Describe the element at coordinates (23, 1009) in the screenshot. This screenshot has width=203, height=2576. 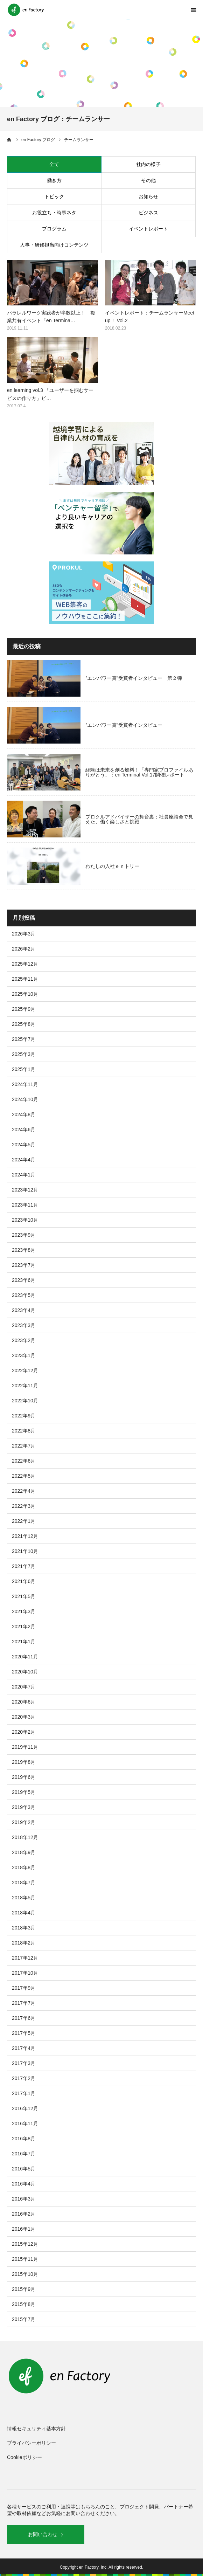
I see `2025年9月` at that location.